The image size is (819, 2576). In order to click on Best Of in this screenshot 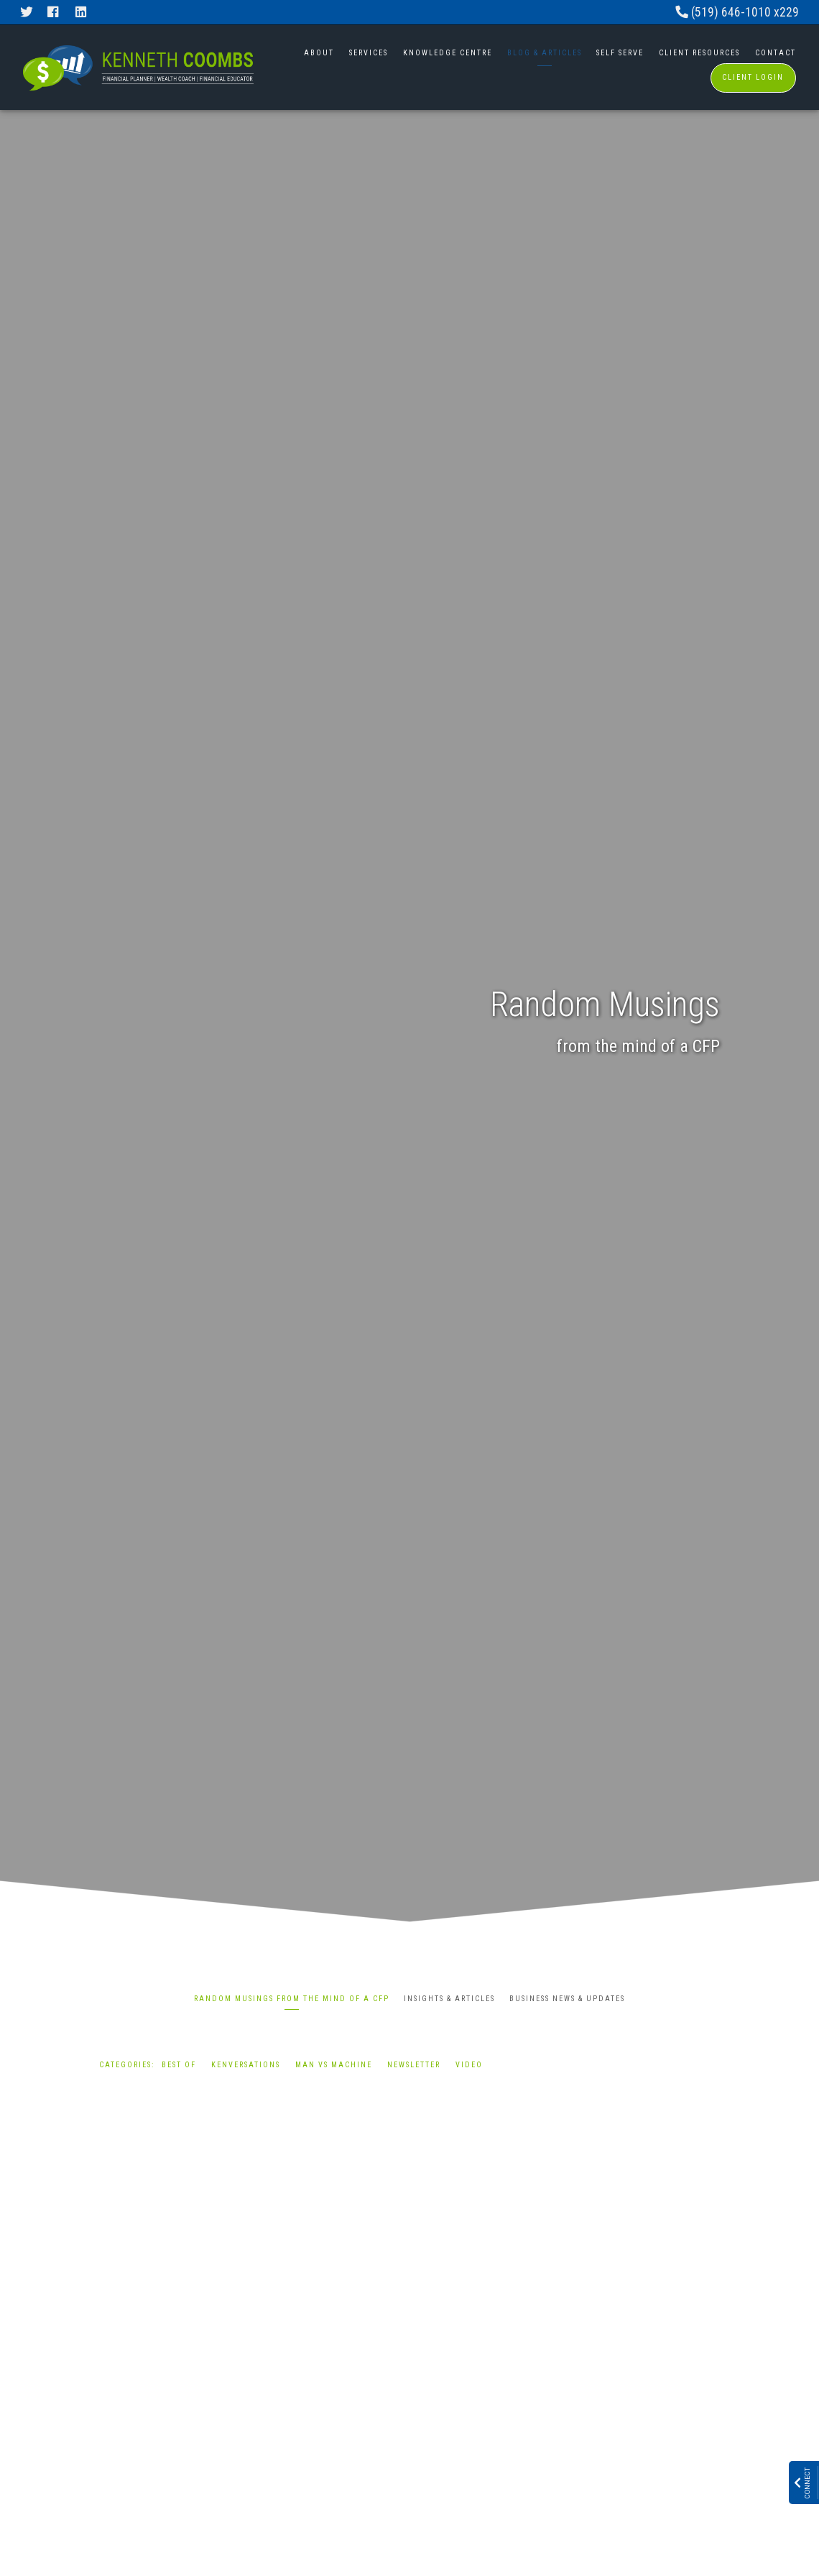, I will do `click(179, 2064)`.